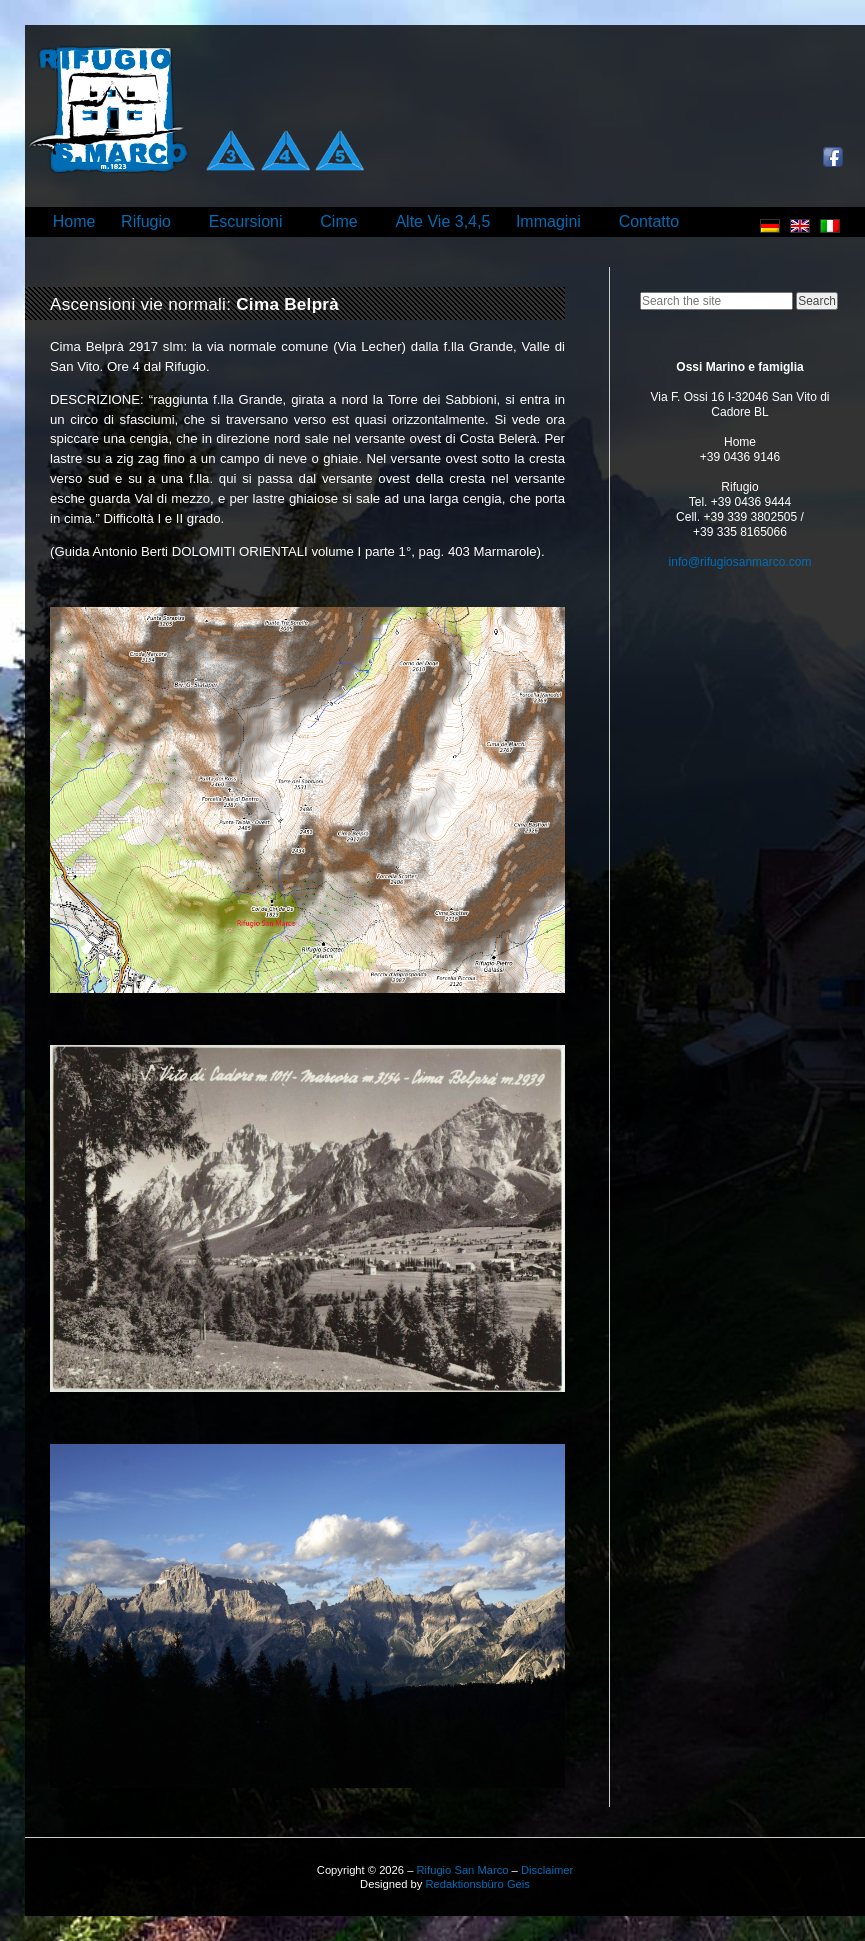 Image resolution: width=865 pixels, height=1941 pixels. Describe the element at coordinates (547, 1870) in the screenshot. I see `Disclaimer` at that location.